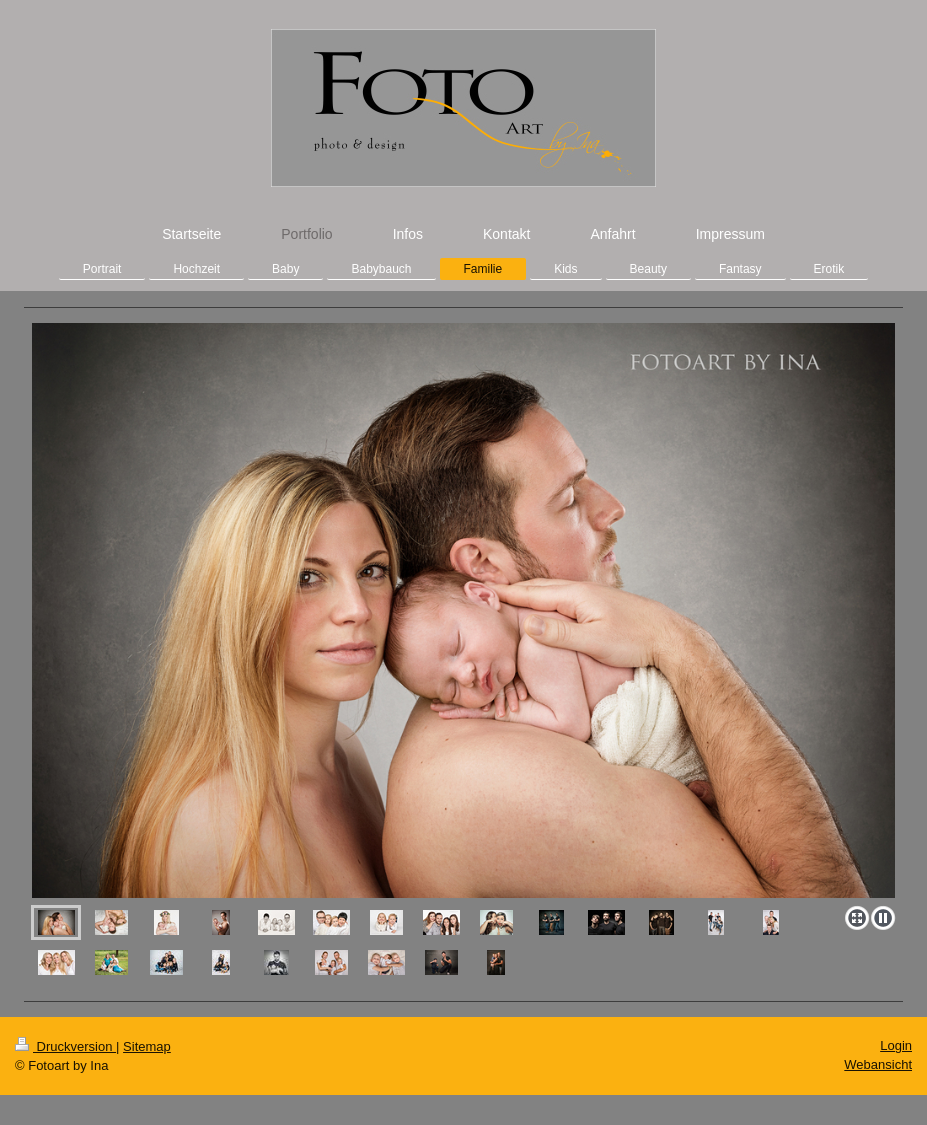 The image size is (927, 1125). I want to click on Webansicht, so click(878, 1064).